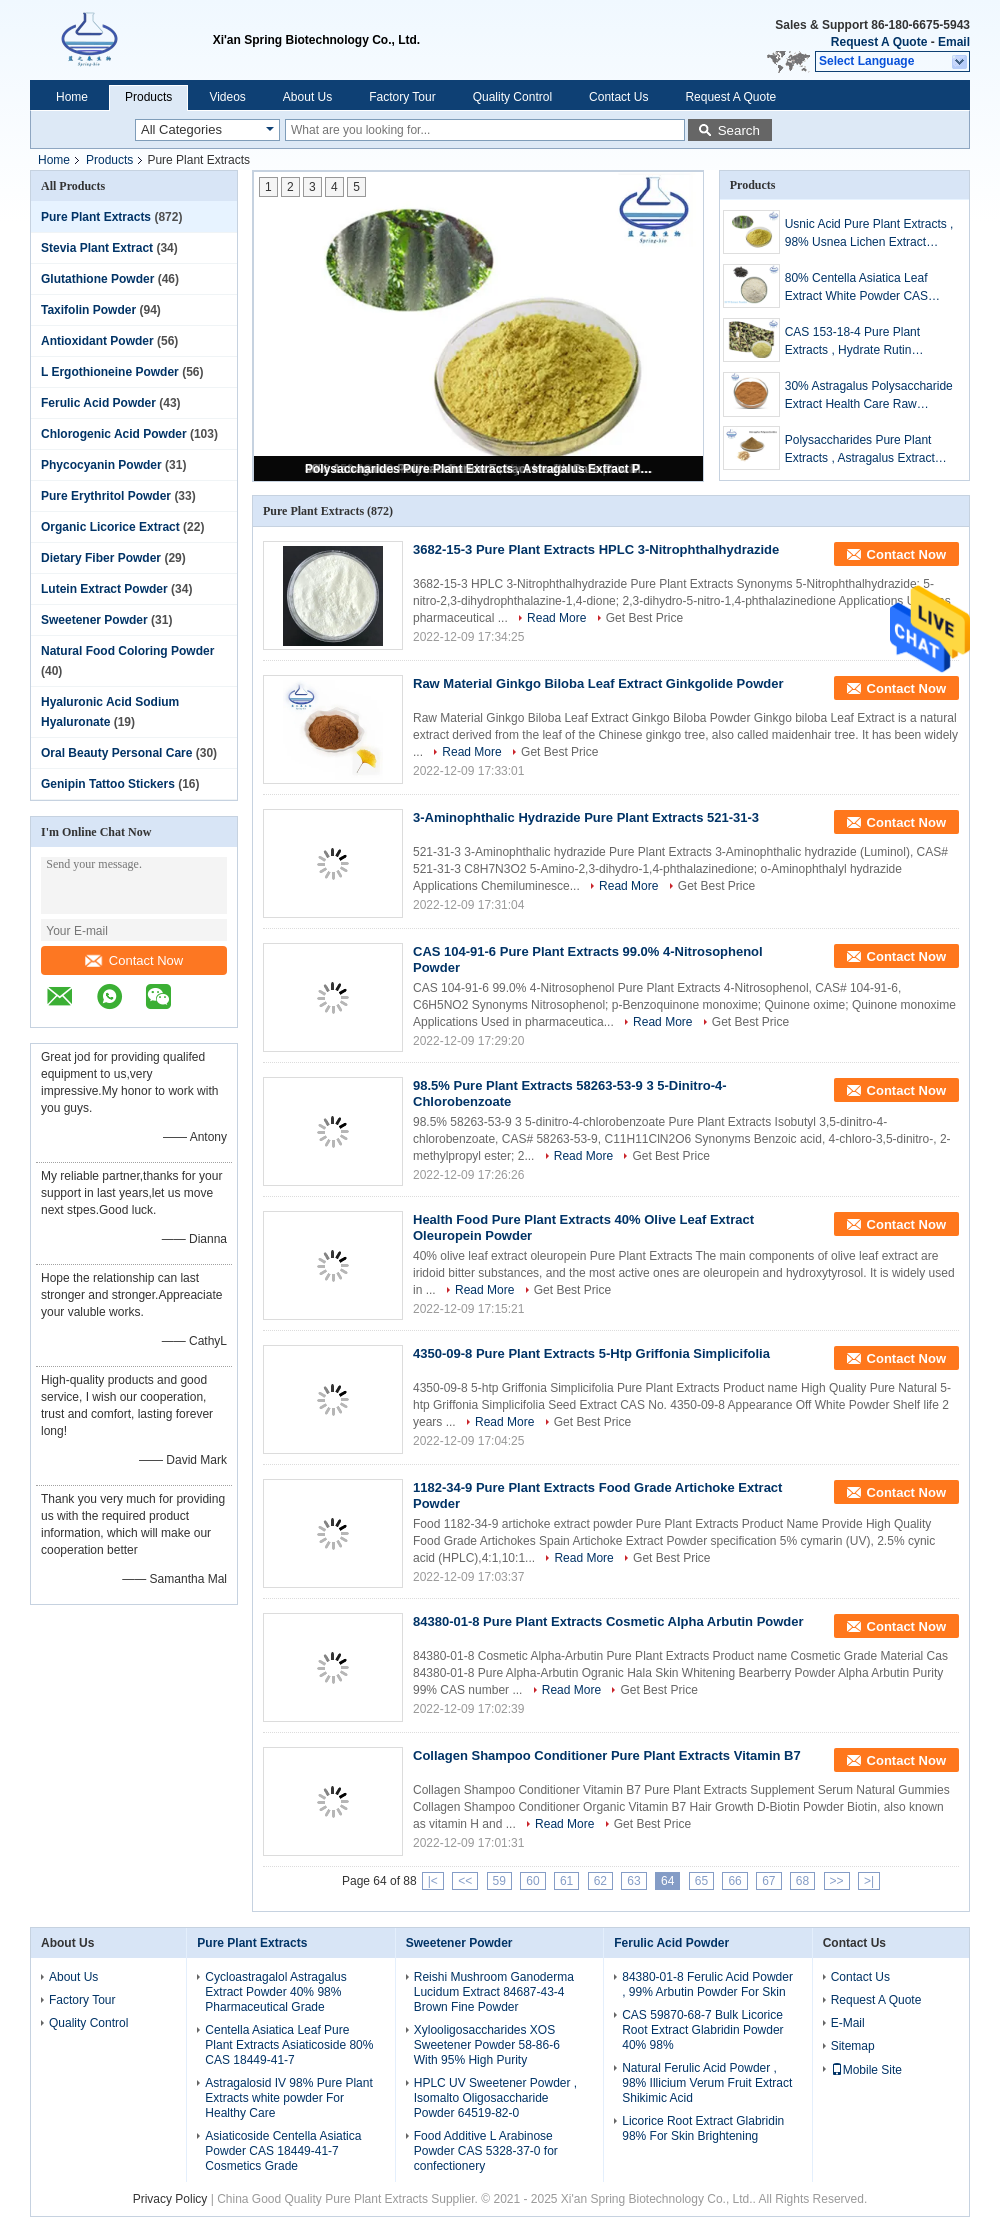 Image resolution: width=1000 pixels, height=2222 pixels. Describe the element at coordinates (586, 817) in the screenshot. I see `3-Aminophthalic Hydrazide Pure Plant Extracts 521-31-3` at that location.